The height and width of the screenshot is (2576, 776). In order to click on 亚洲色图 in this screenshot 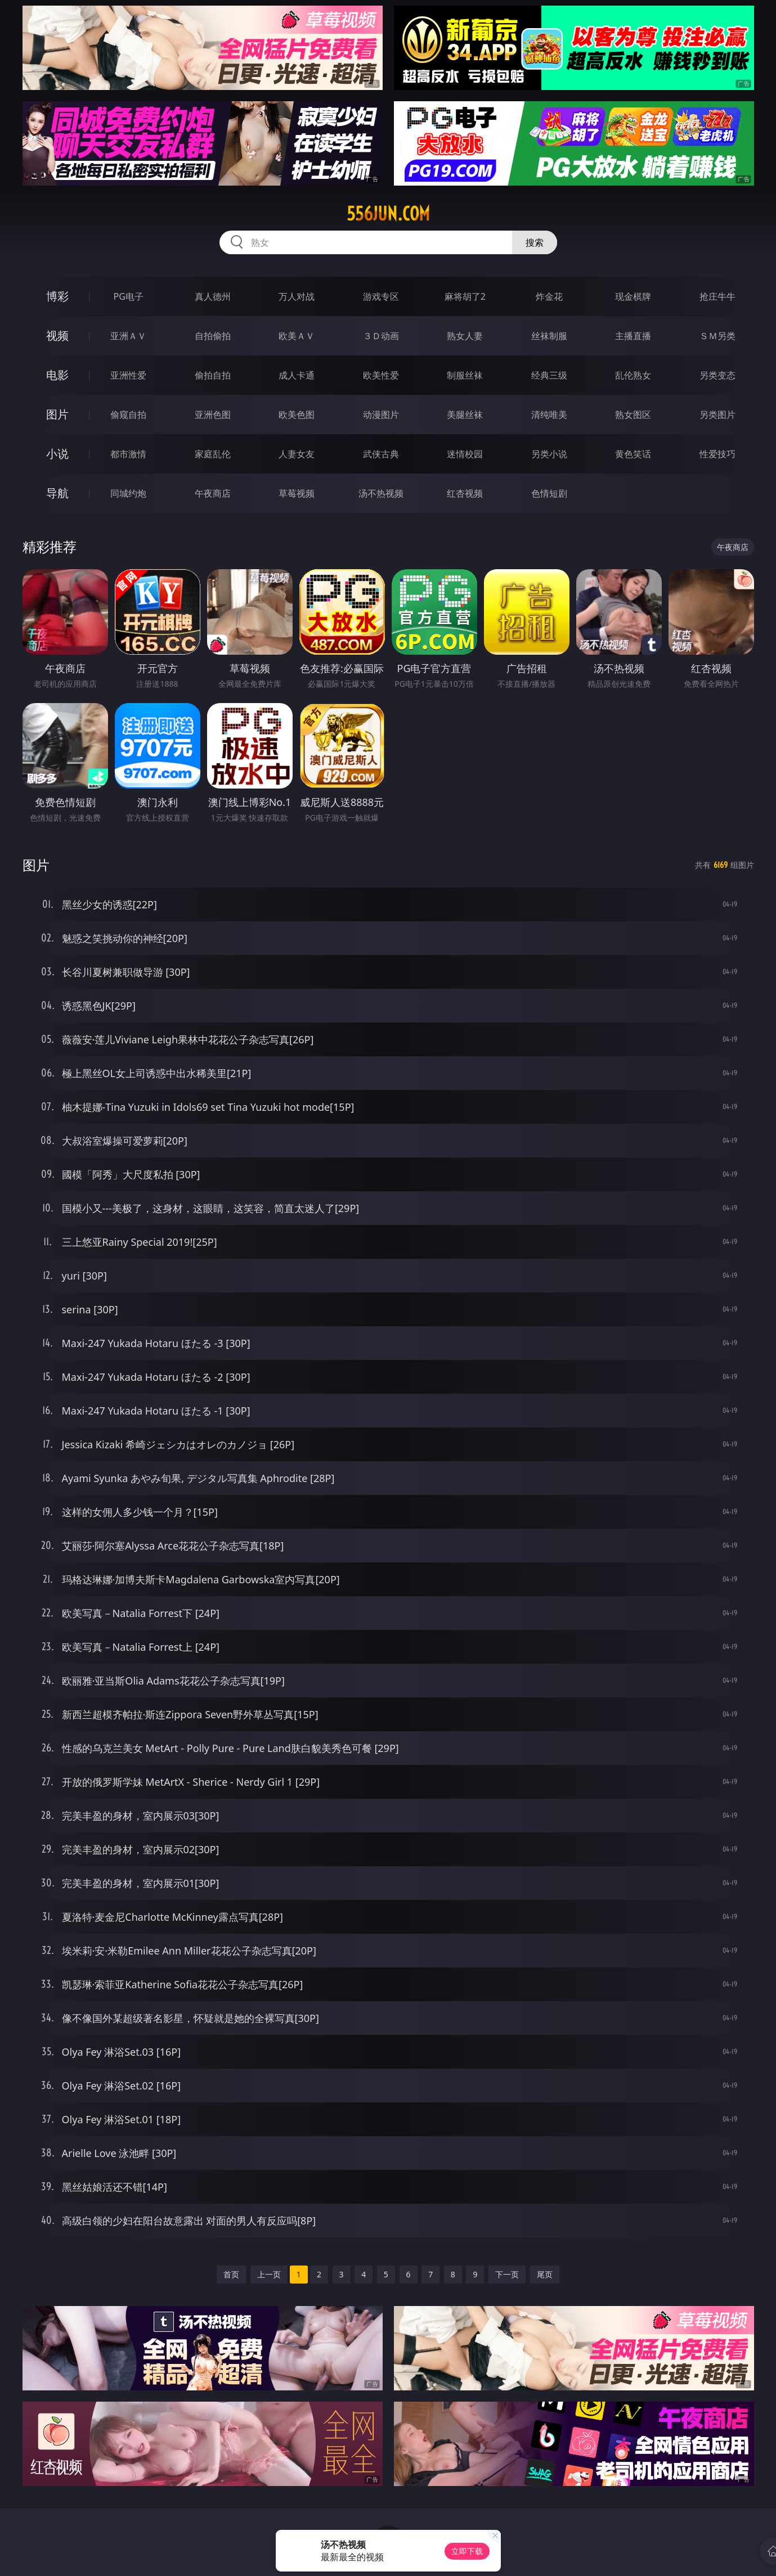, I will do `click(213, 414)`.